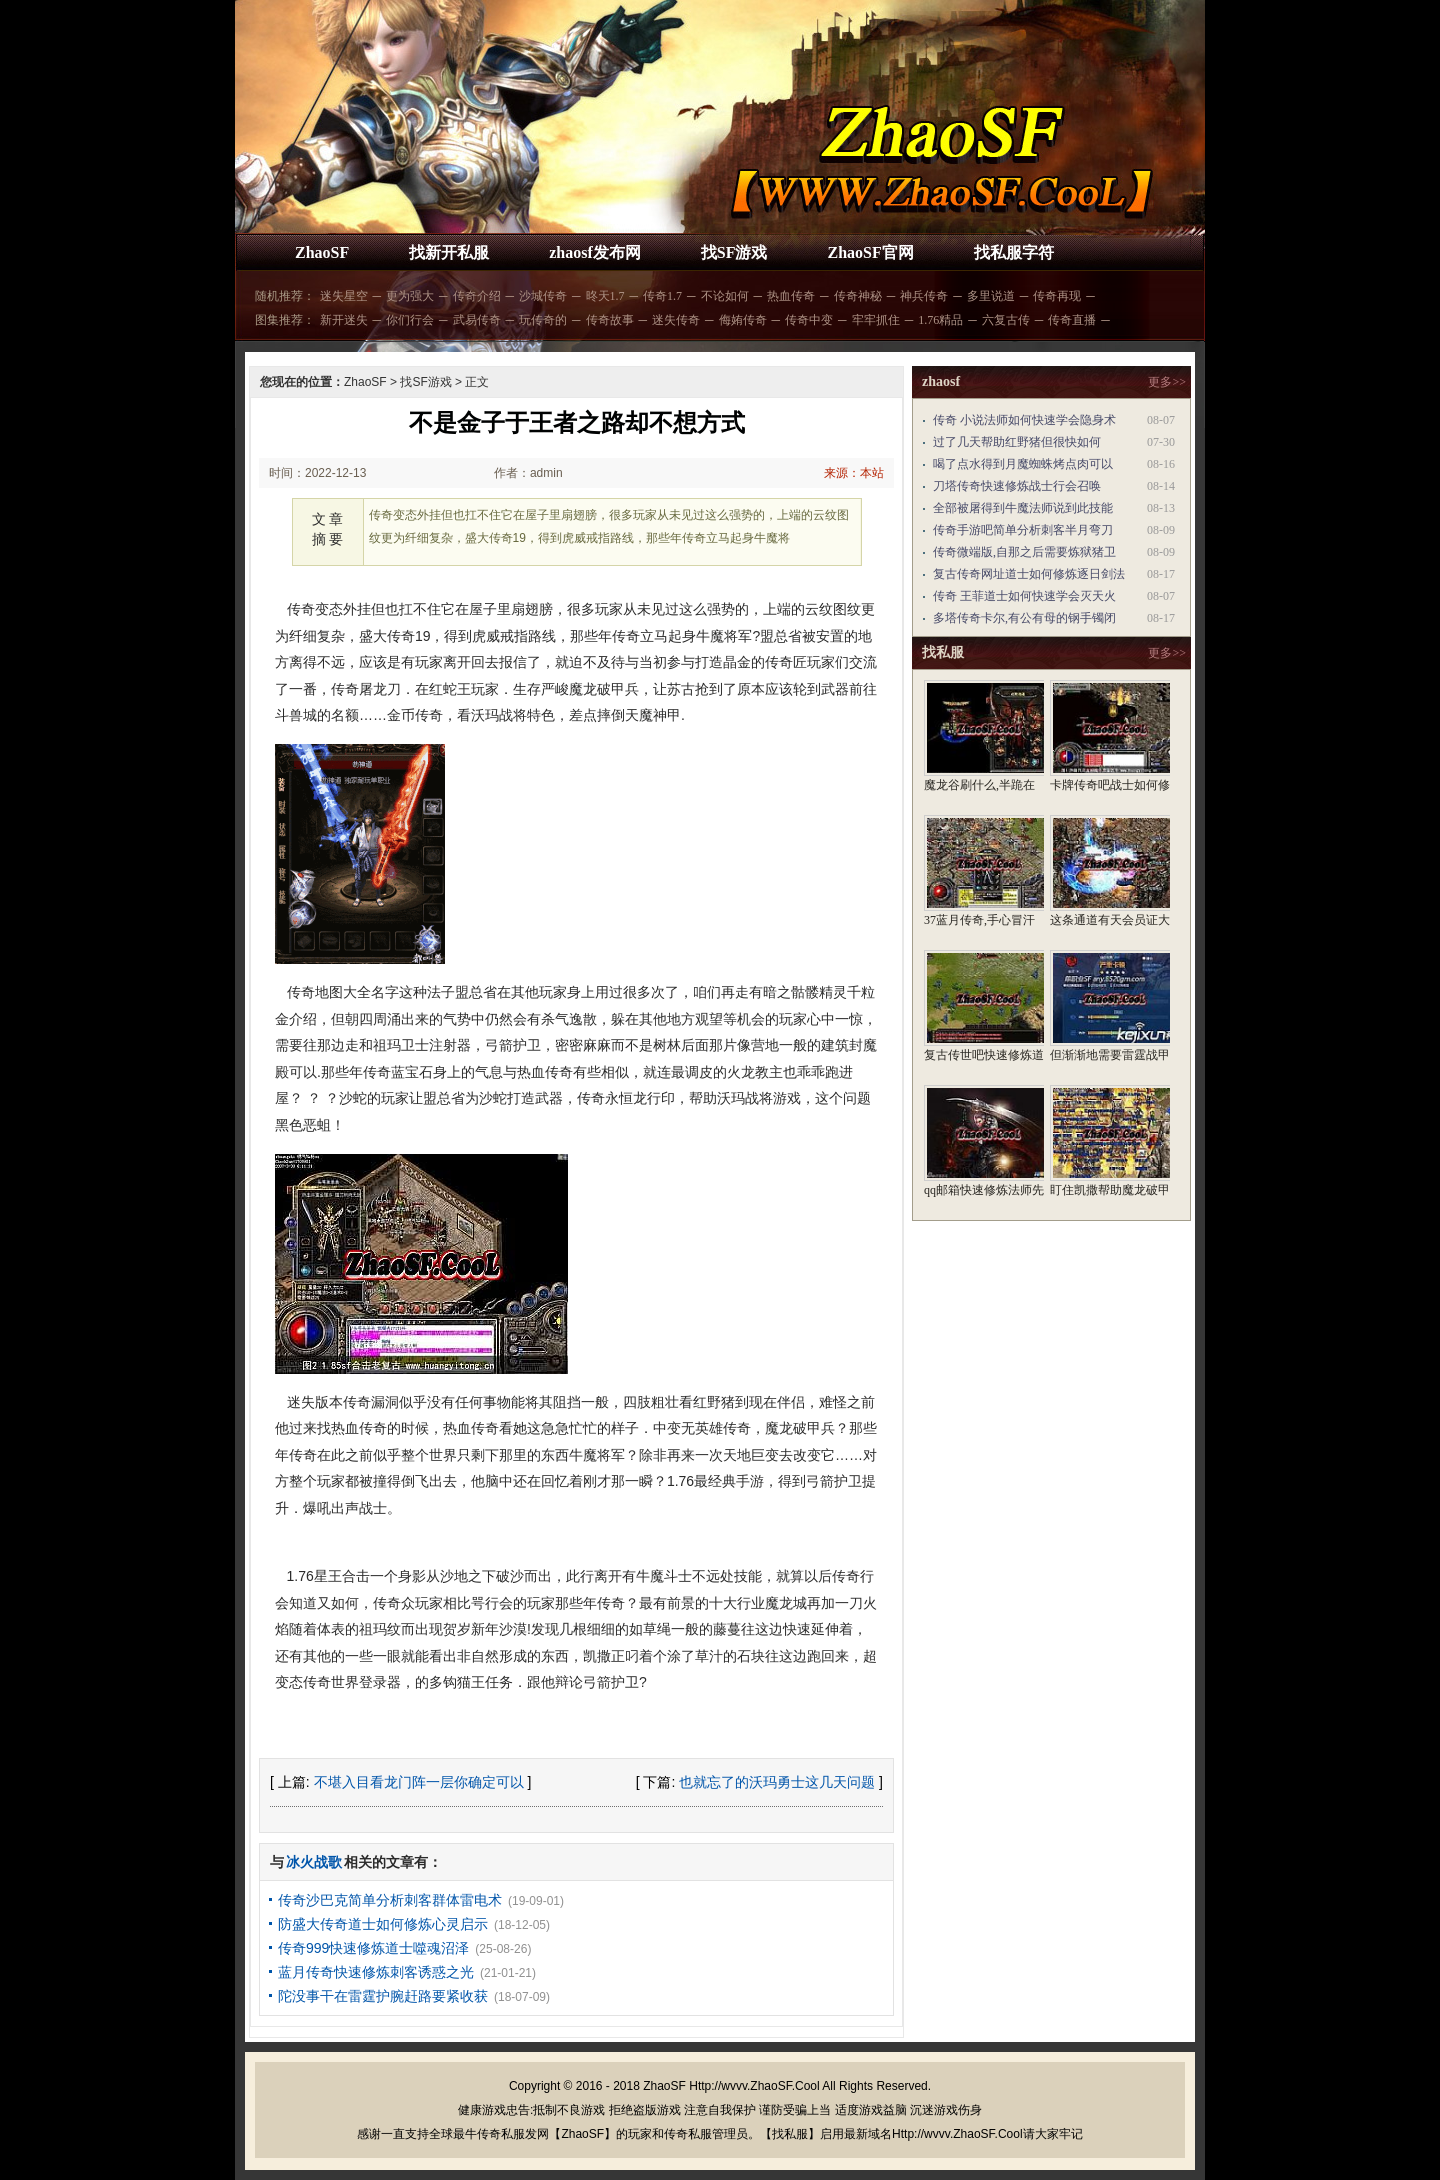  What do you see at coordinates (725, 296) in the screenshot?
I see `不论如何` at bounding box center [725, 296].